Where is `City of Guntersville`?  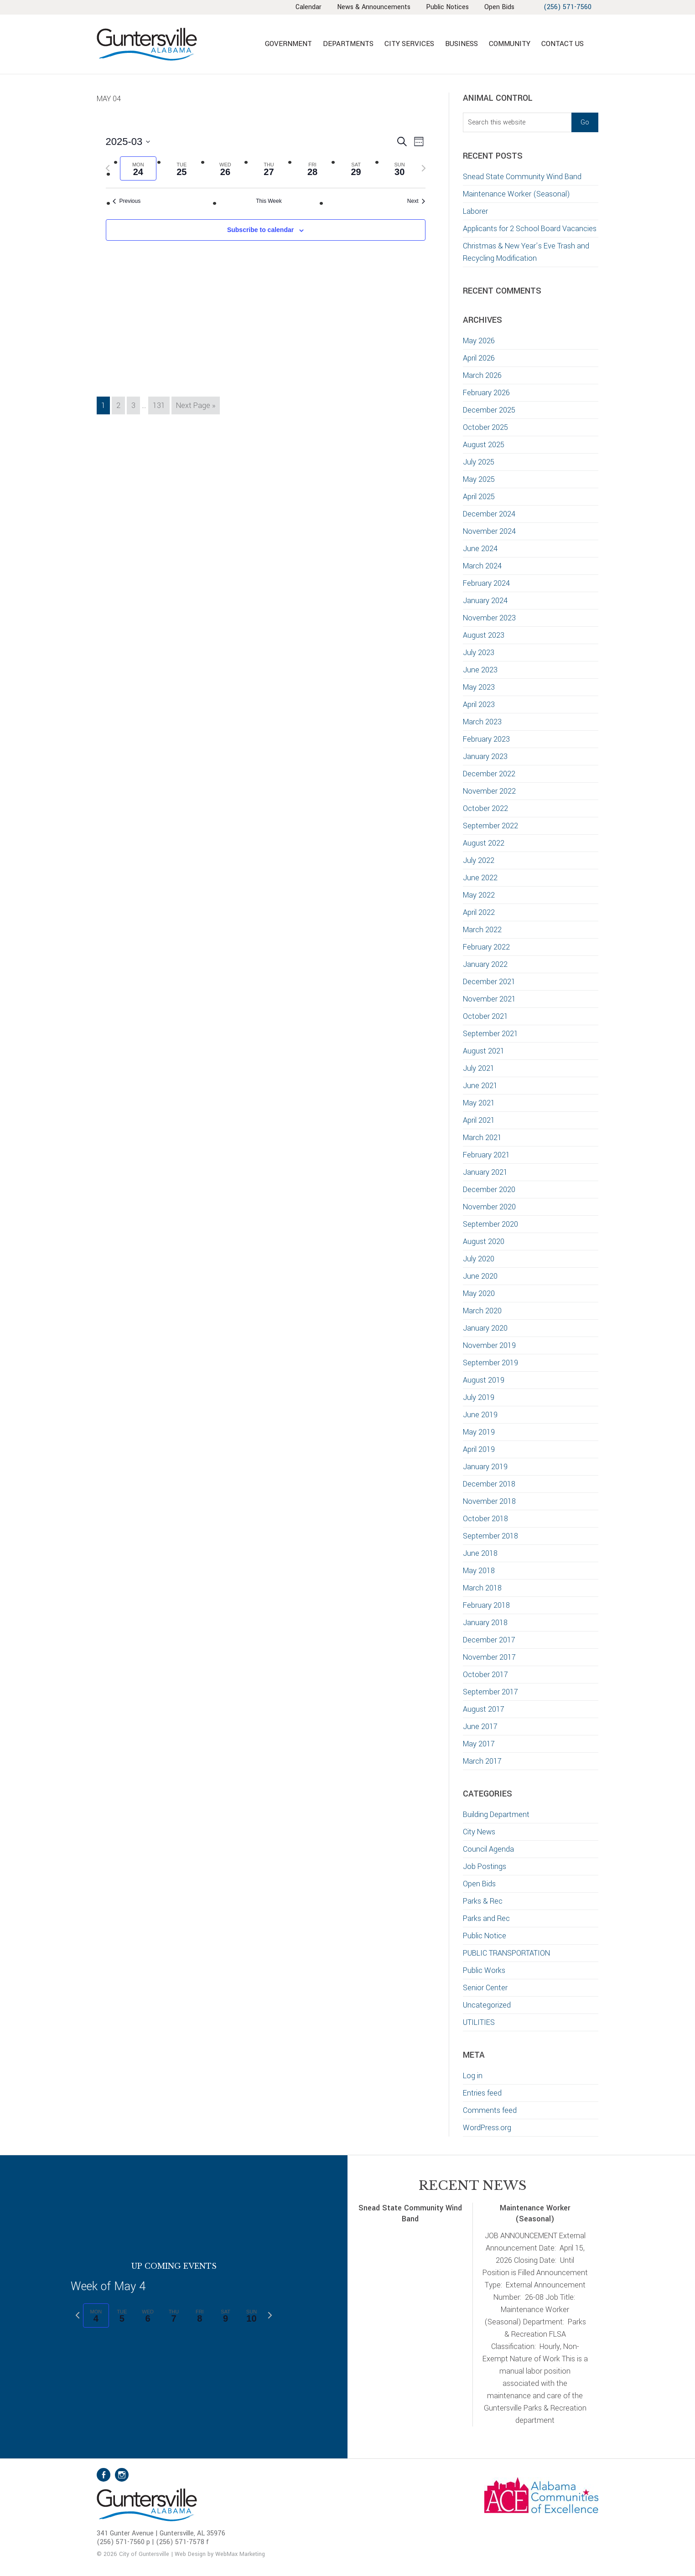 City of Guntersville is located at coordinates (176, 44).